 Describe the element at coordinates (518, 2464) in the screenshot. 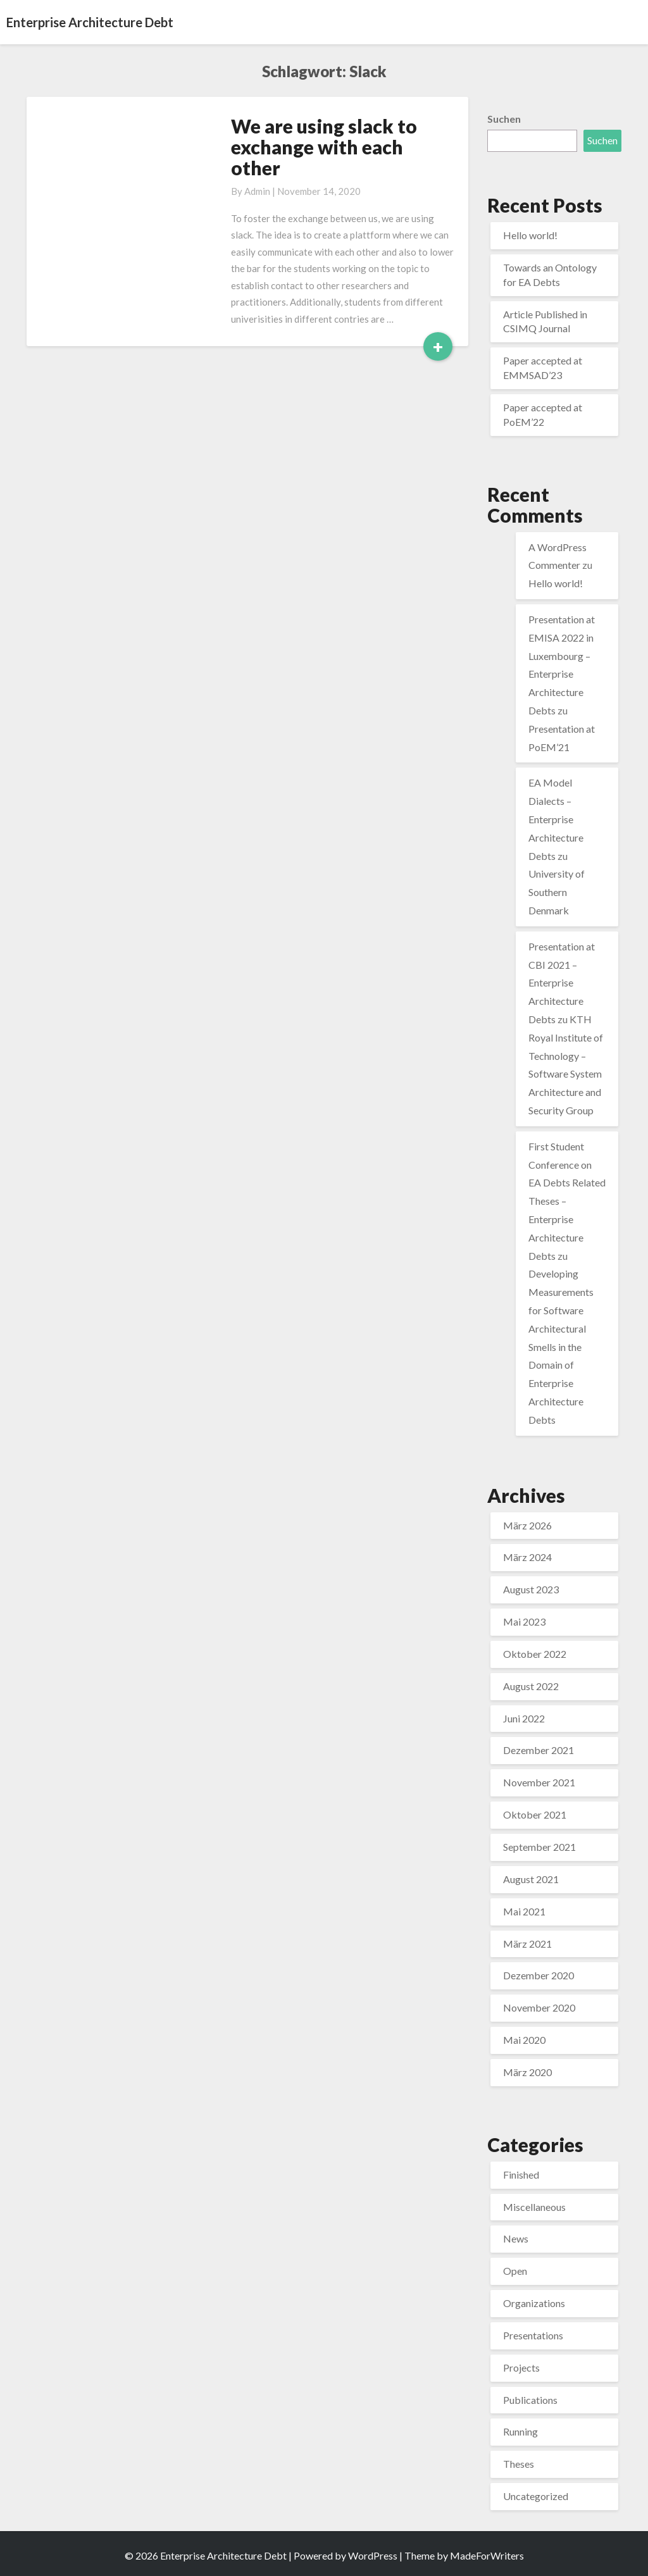

I see `Theses` at that location.